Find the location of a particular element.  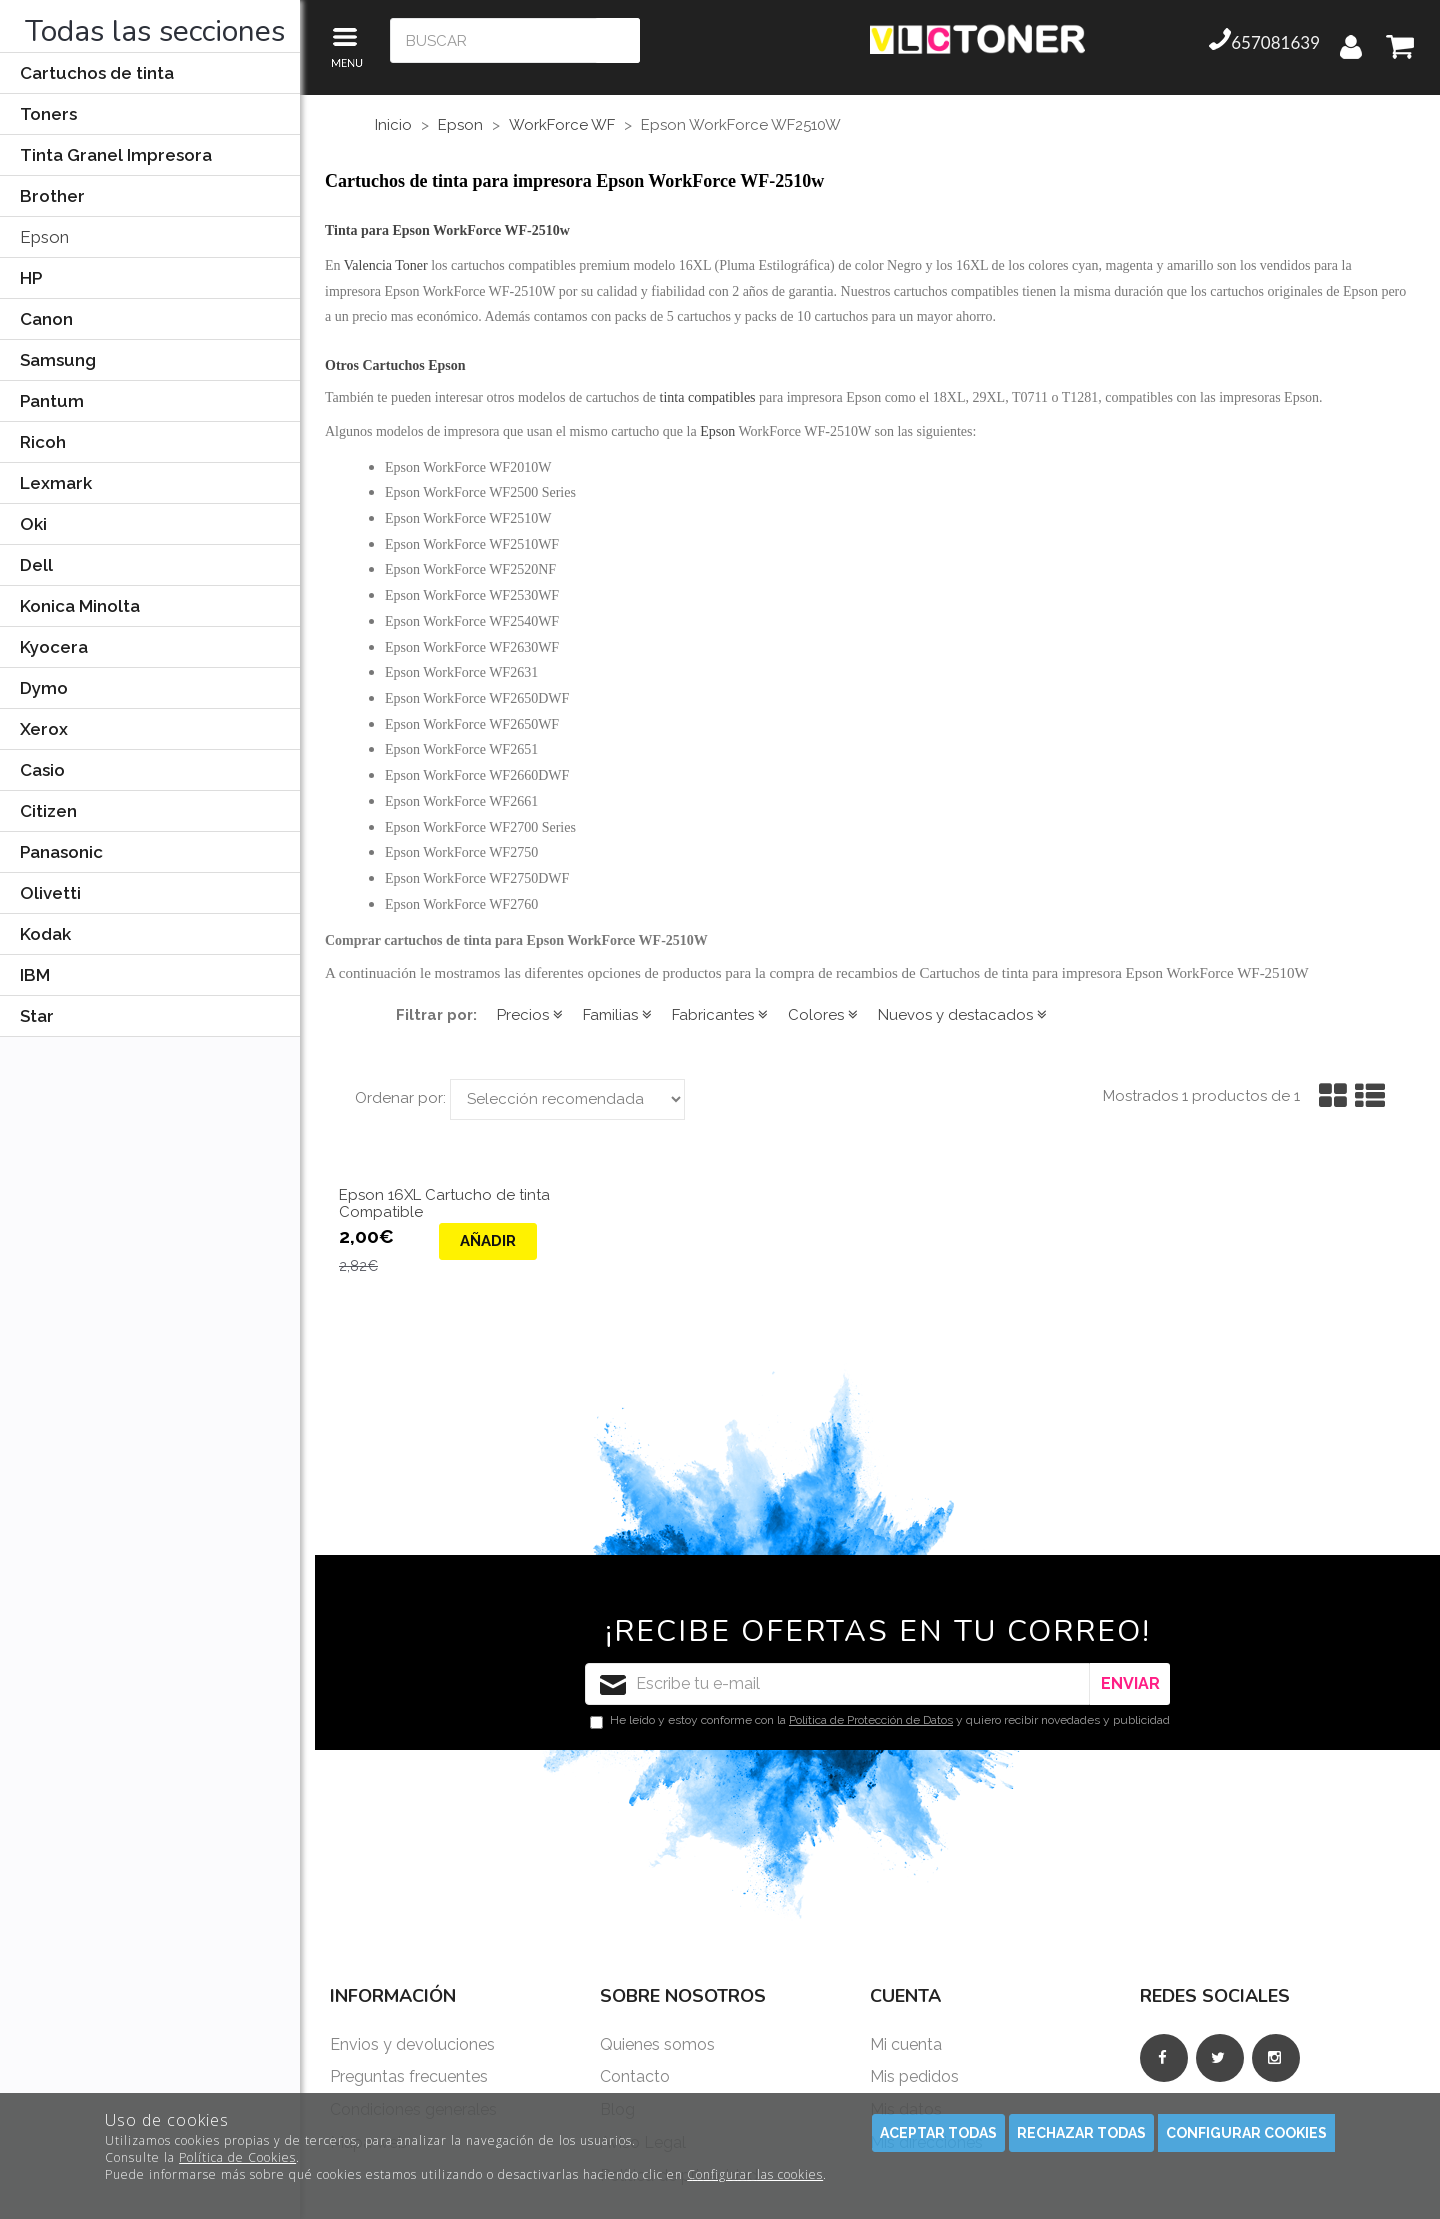

Nuevos y destacados [button] is located at coordinates (962, 1015).